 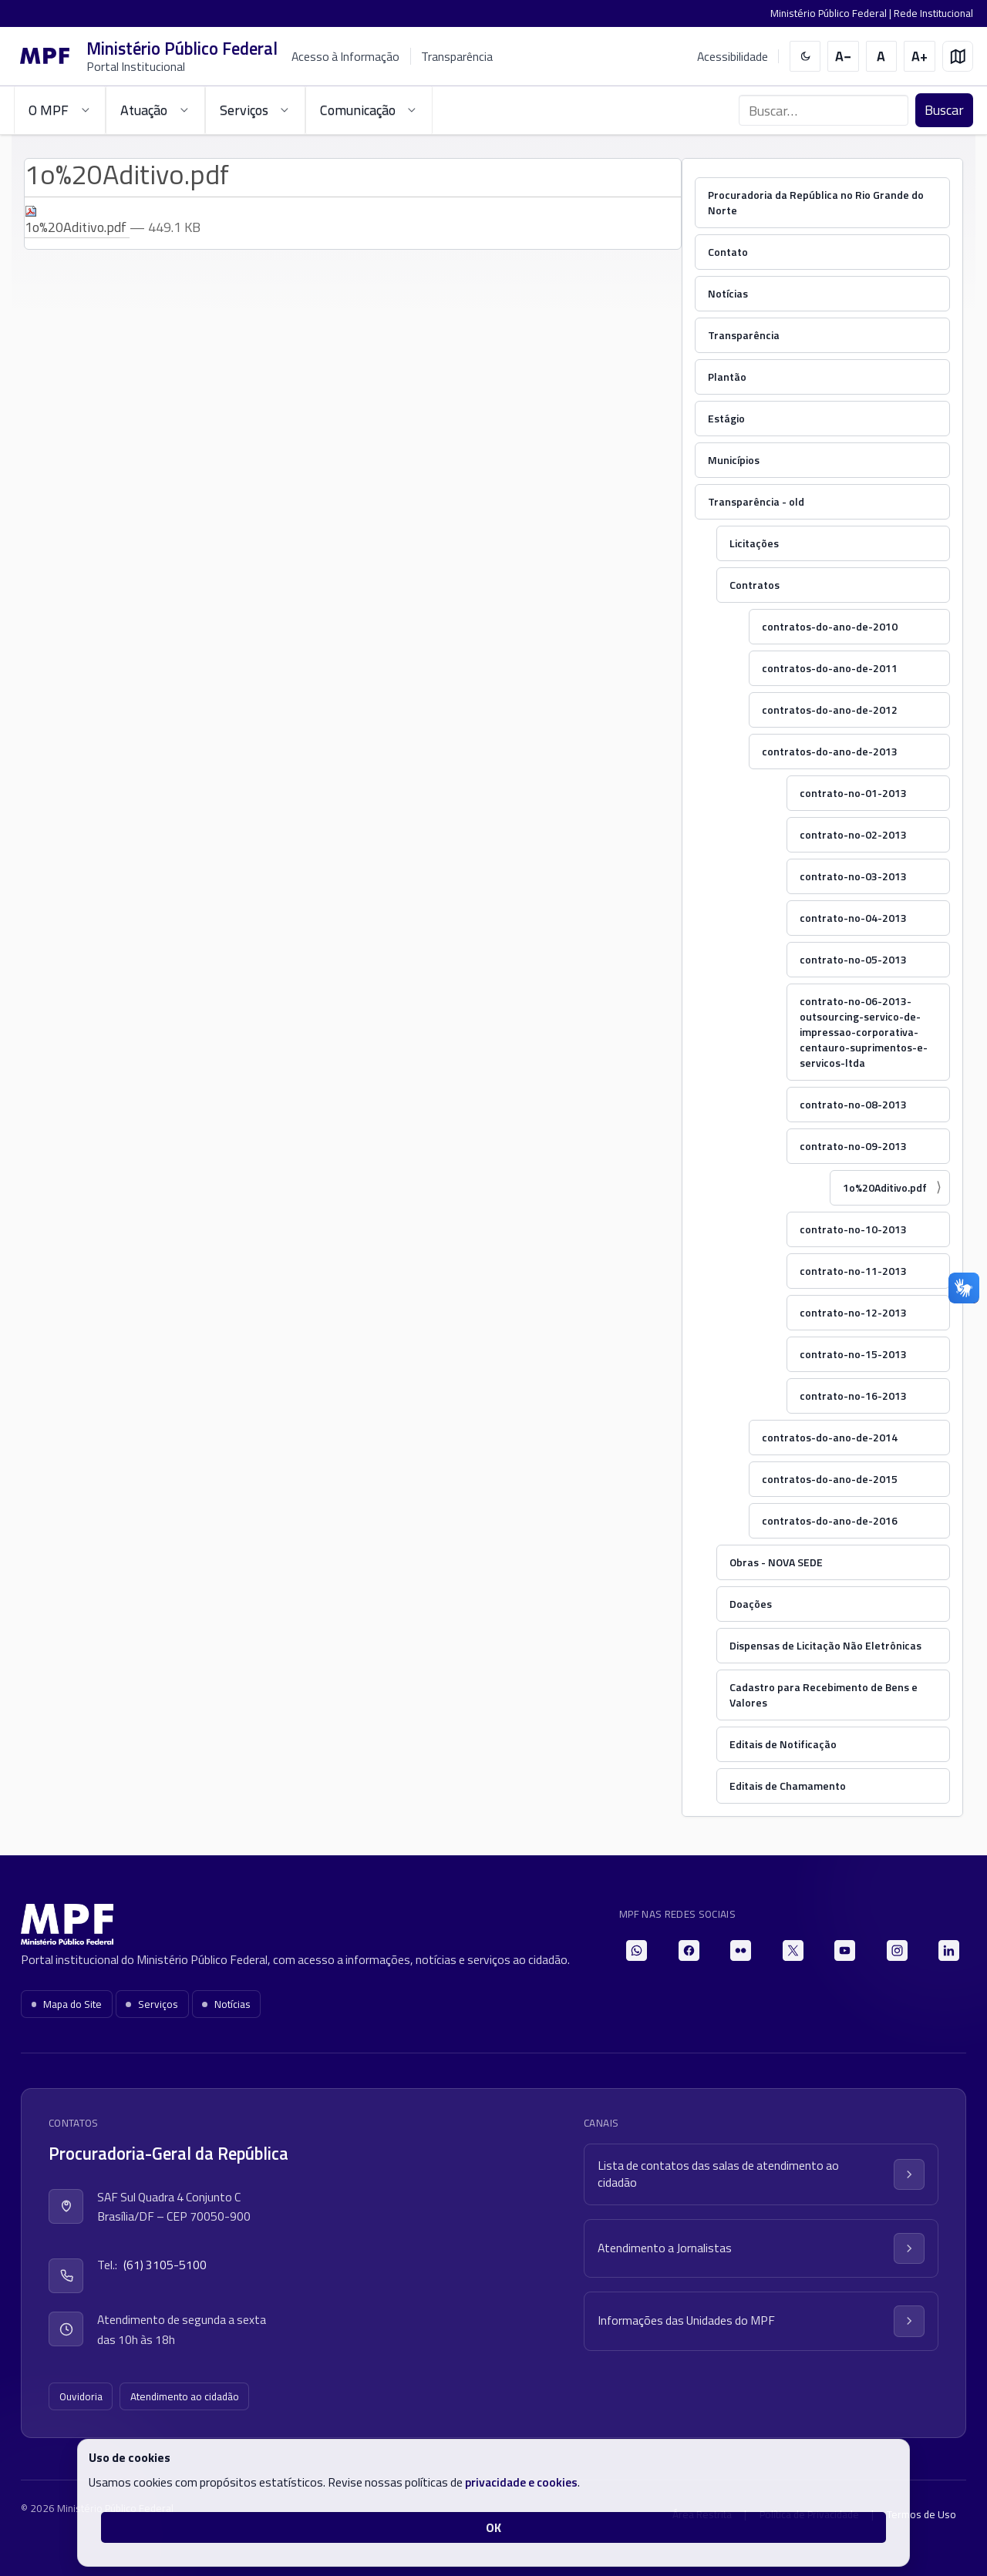 I want to click on (61) 3105-5100, so click(x=165, y=2264).